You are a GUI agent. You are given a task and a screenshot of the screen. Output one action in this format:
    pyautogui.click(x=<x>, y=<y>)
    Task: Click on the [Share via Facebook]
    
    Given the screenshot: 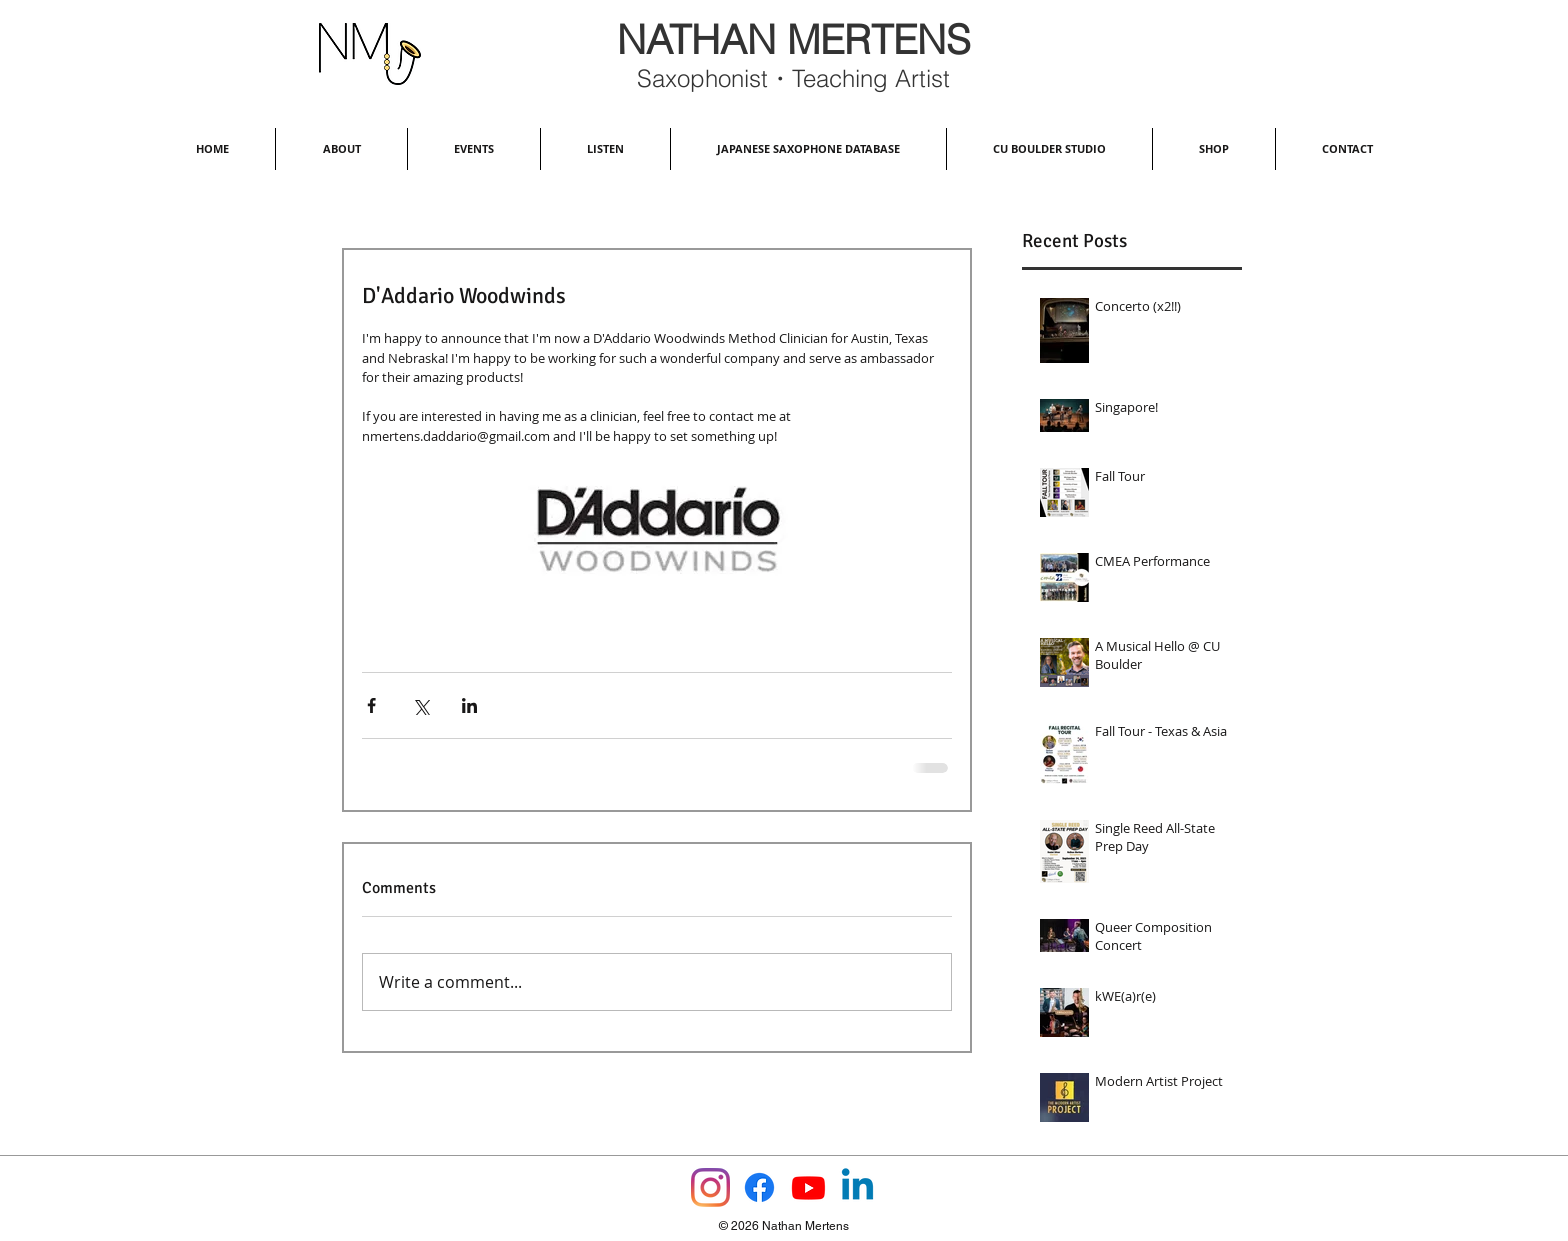 What is the action you would take?
    pyautogui.click(x=371, y=705)
    